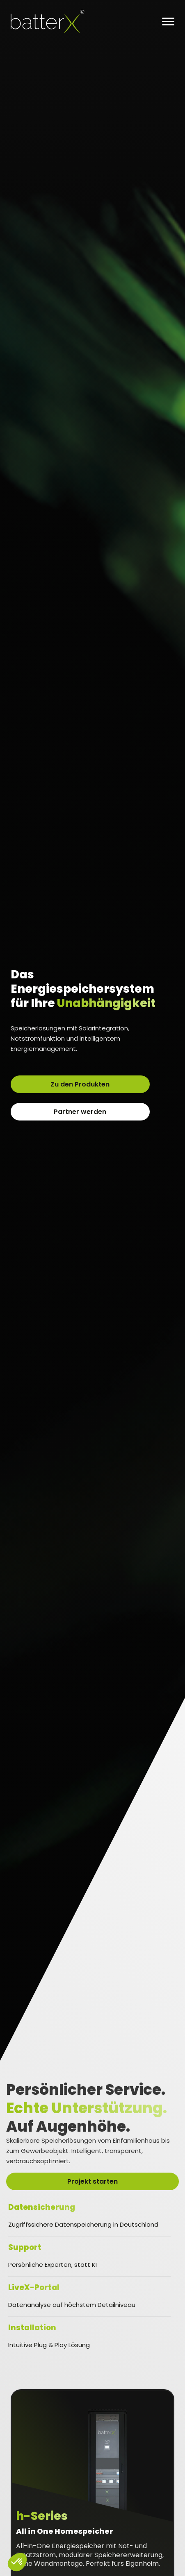 The image size is (185, 2576). What do you see at coordinates (80, 1111) in the screenshot?
I see `Partner werden` at bounding box center [80, 1111].